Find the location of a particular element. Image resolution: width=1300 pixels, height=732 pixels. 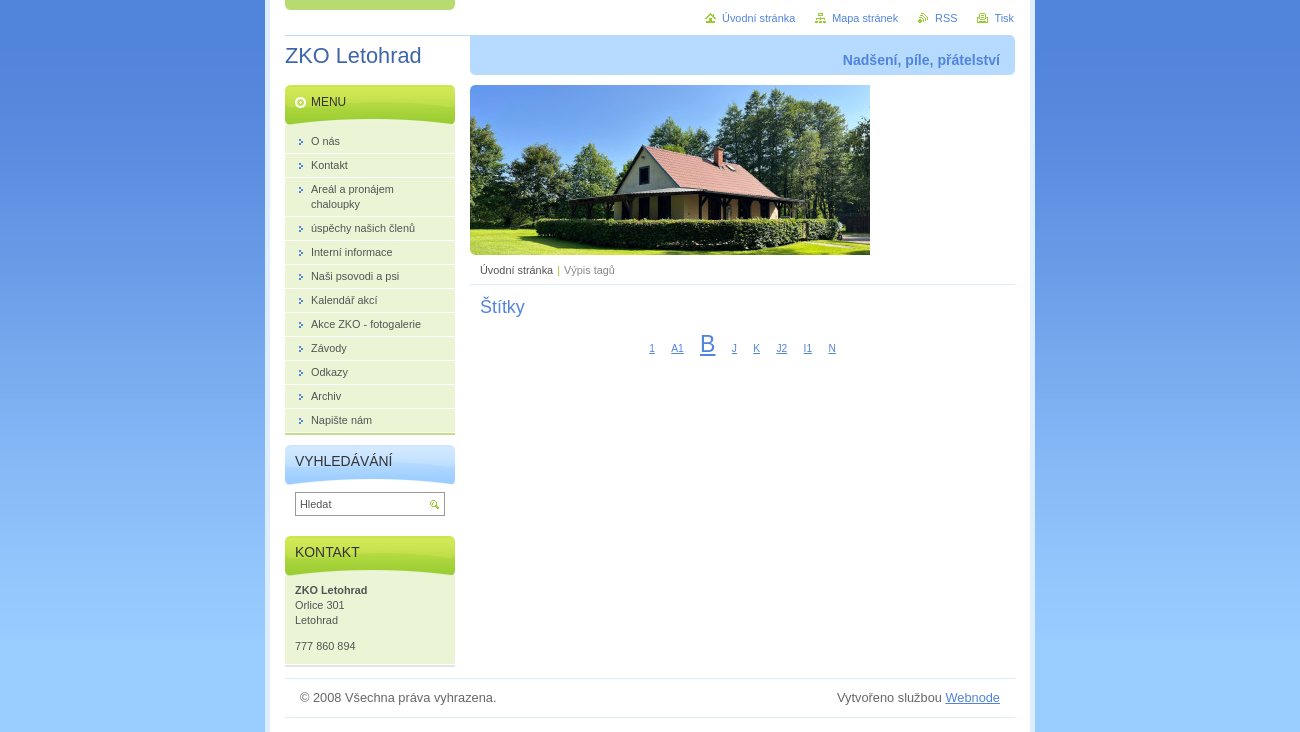

I1 is located at coordinates (808, 348).